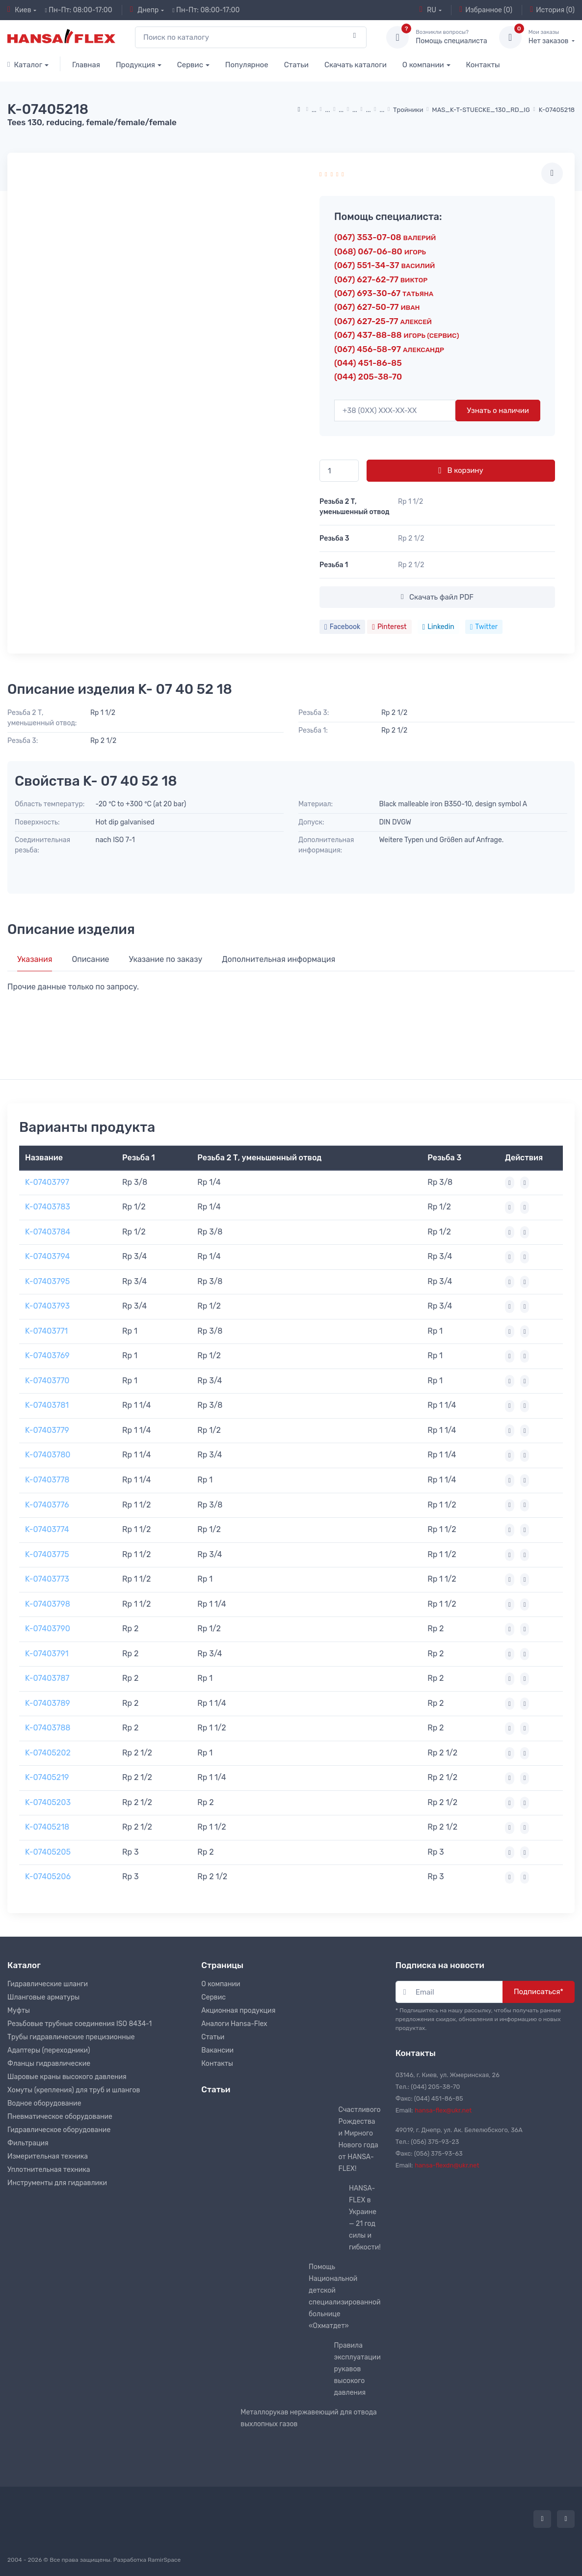 Image resolution: width=582 pixels, height=2576 pixels. I want to click on K-07403790, so click(47, 1628).